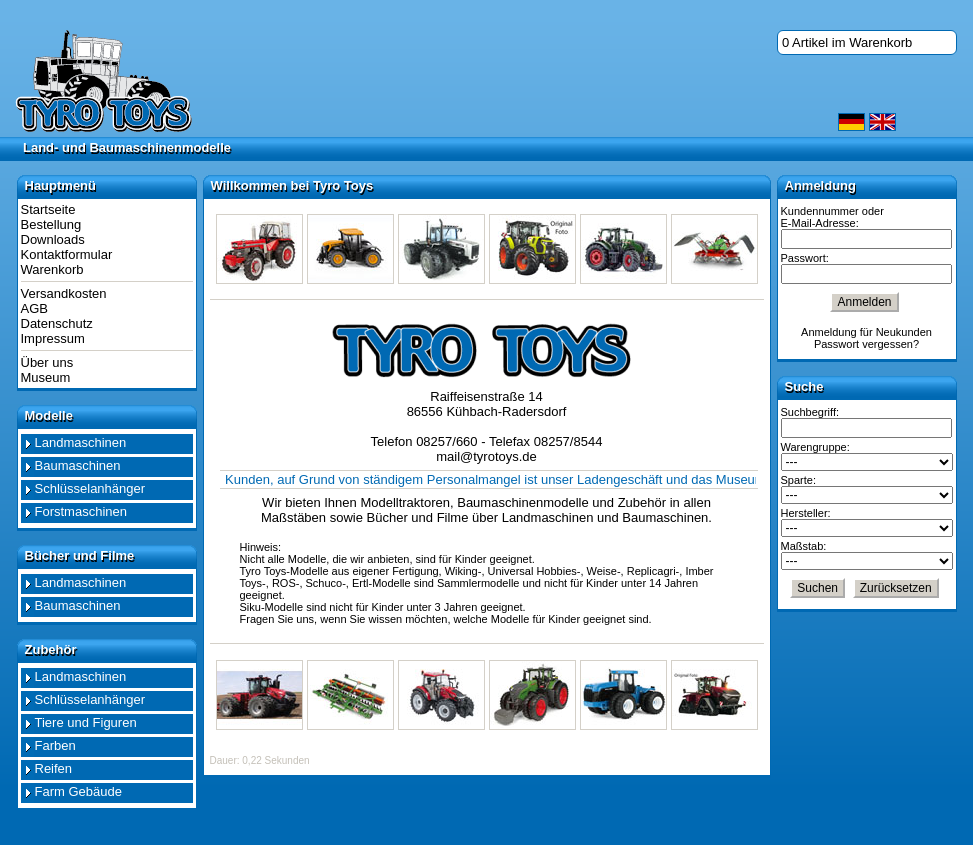 The width and height of the screenshot is (973, 845). Describe the element at coordinates (51, 224) in the screenshot. I see `Bestellung` at that location.